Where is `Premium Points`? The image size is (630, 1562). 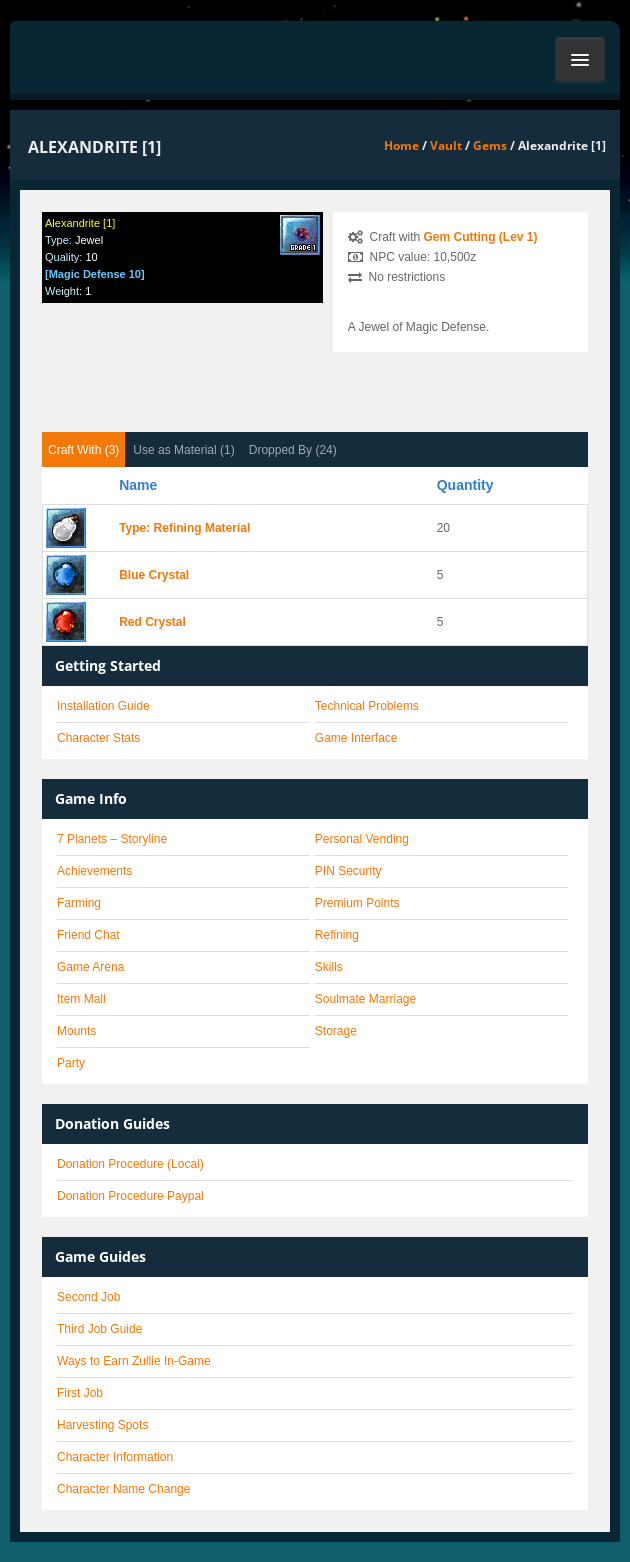
Premium Points is located at coordinates (357, 903).